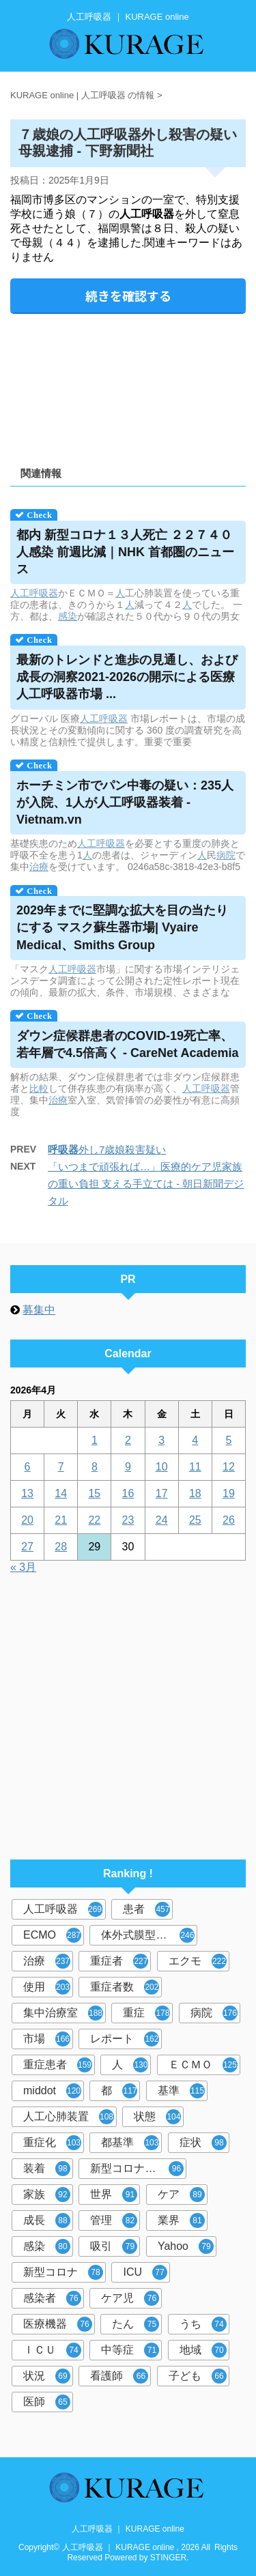  I want to click on うち, so click(203, 2324).